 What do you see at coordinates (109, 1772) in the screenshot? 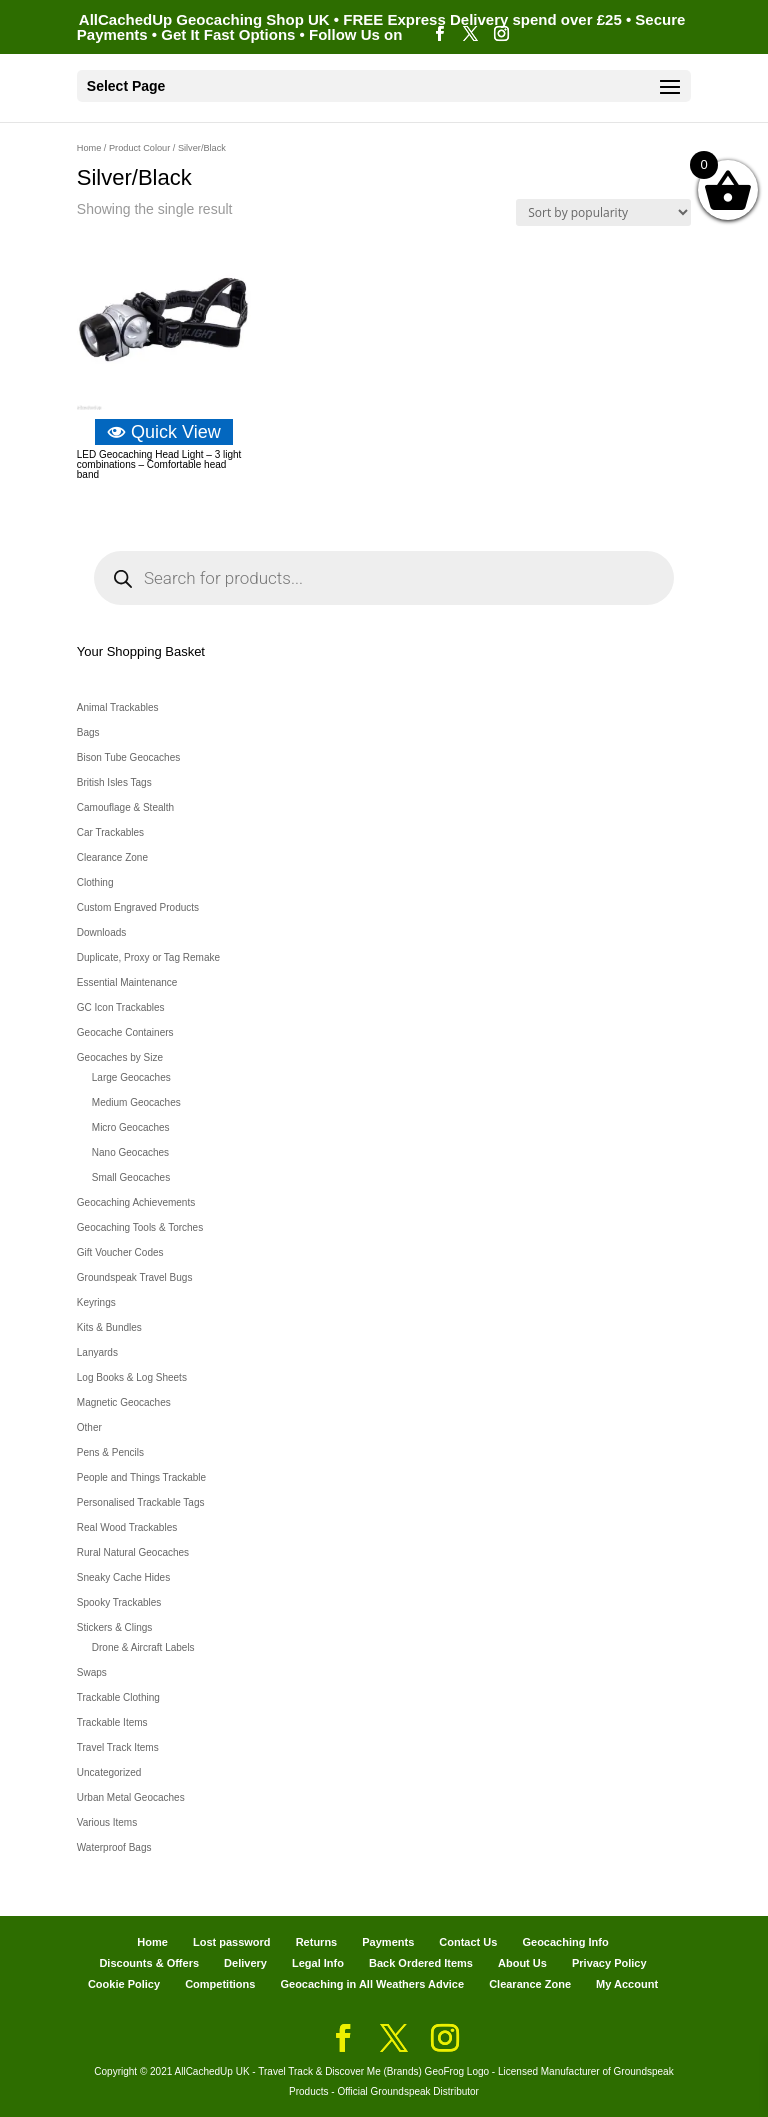
I see `Uncategorized` at bounding box center [109, 1772].